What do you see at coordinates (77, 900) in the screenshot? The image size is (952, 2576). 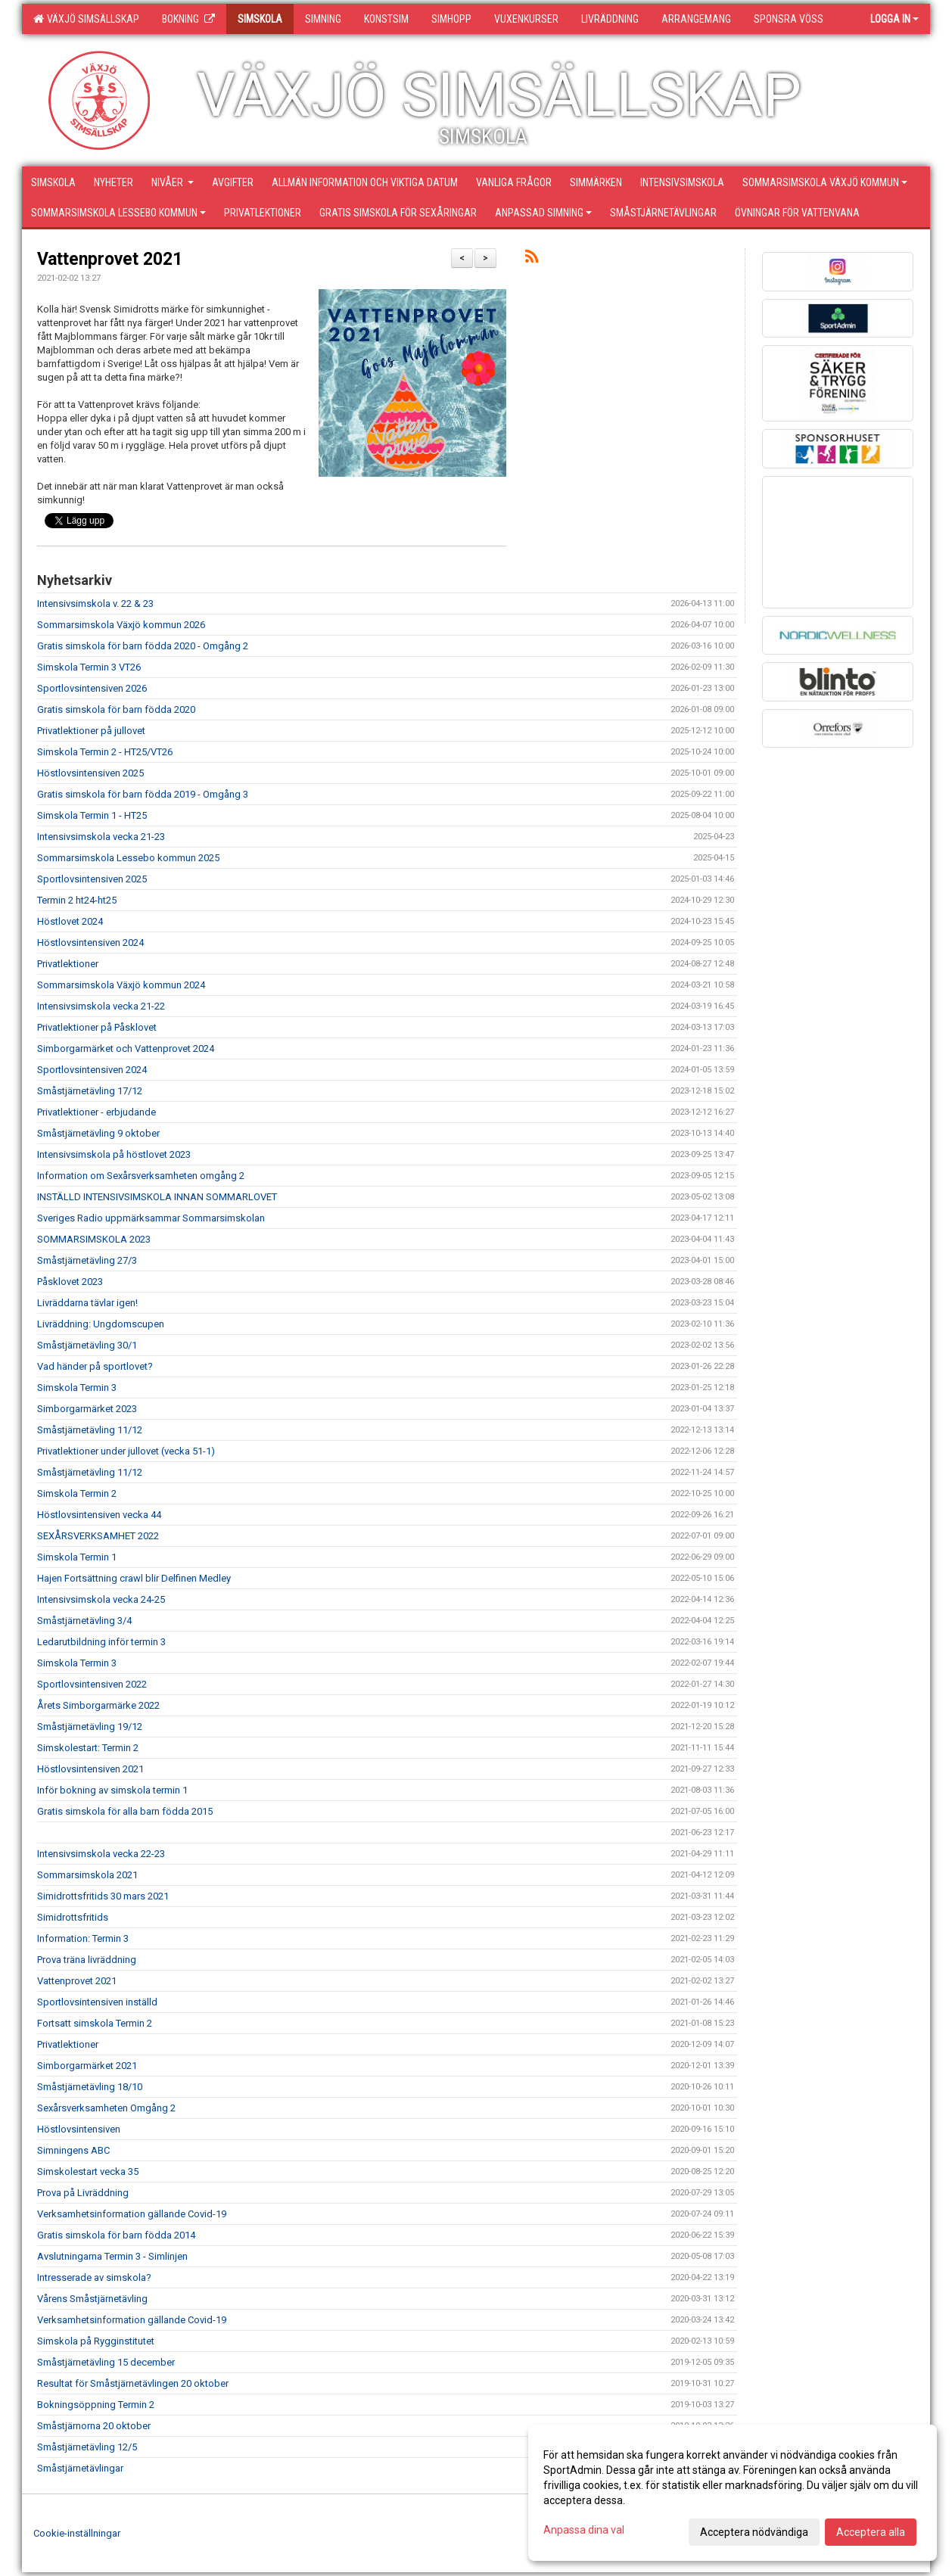 I see `Termin 2 ht24-ht25` at bounding box center [77, 900].